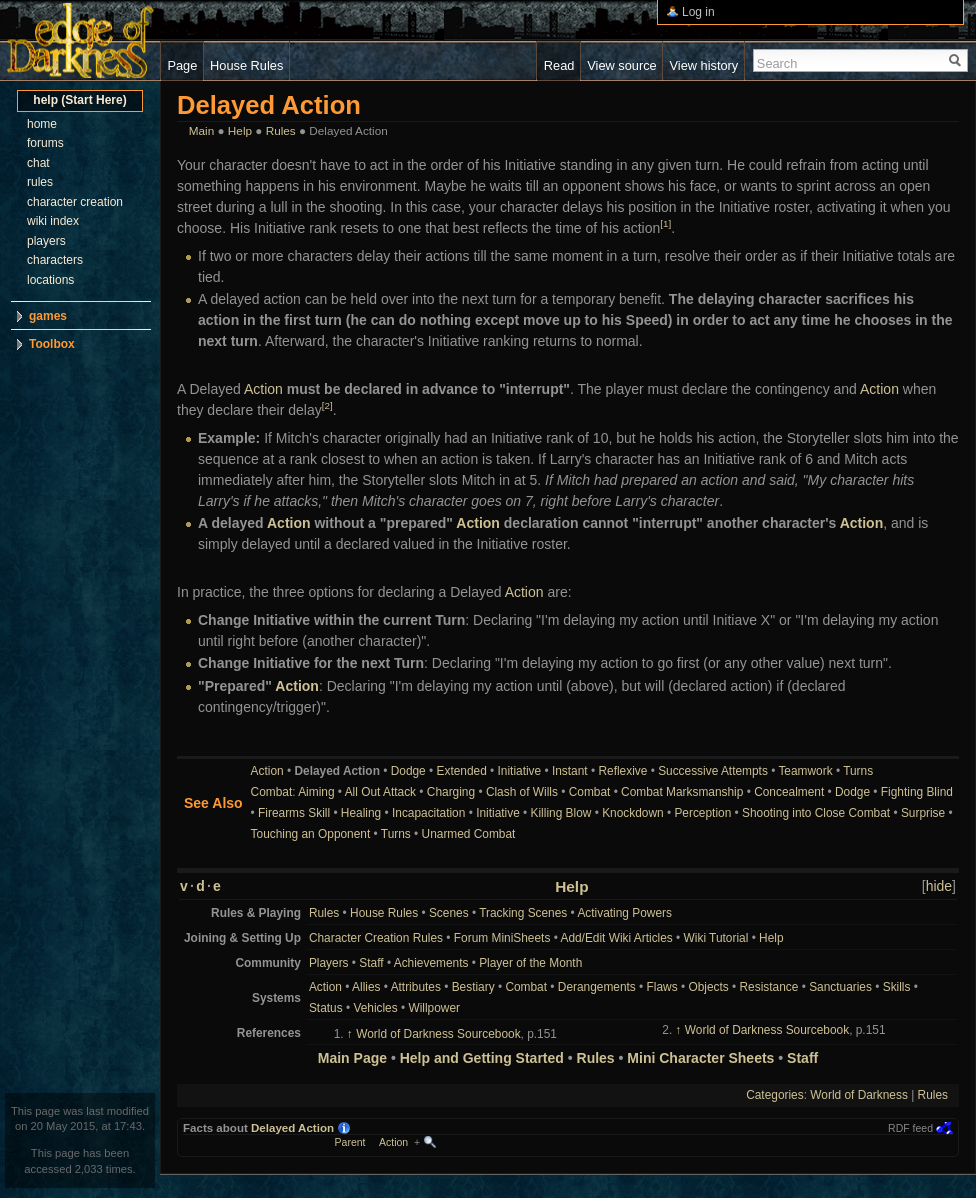  I want to click on Touching an Opponent, so click(311, 834).